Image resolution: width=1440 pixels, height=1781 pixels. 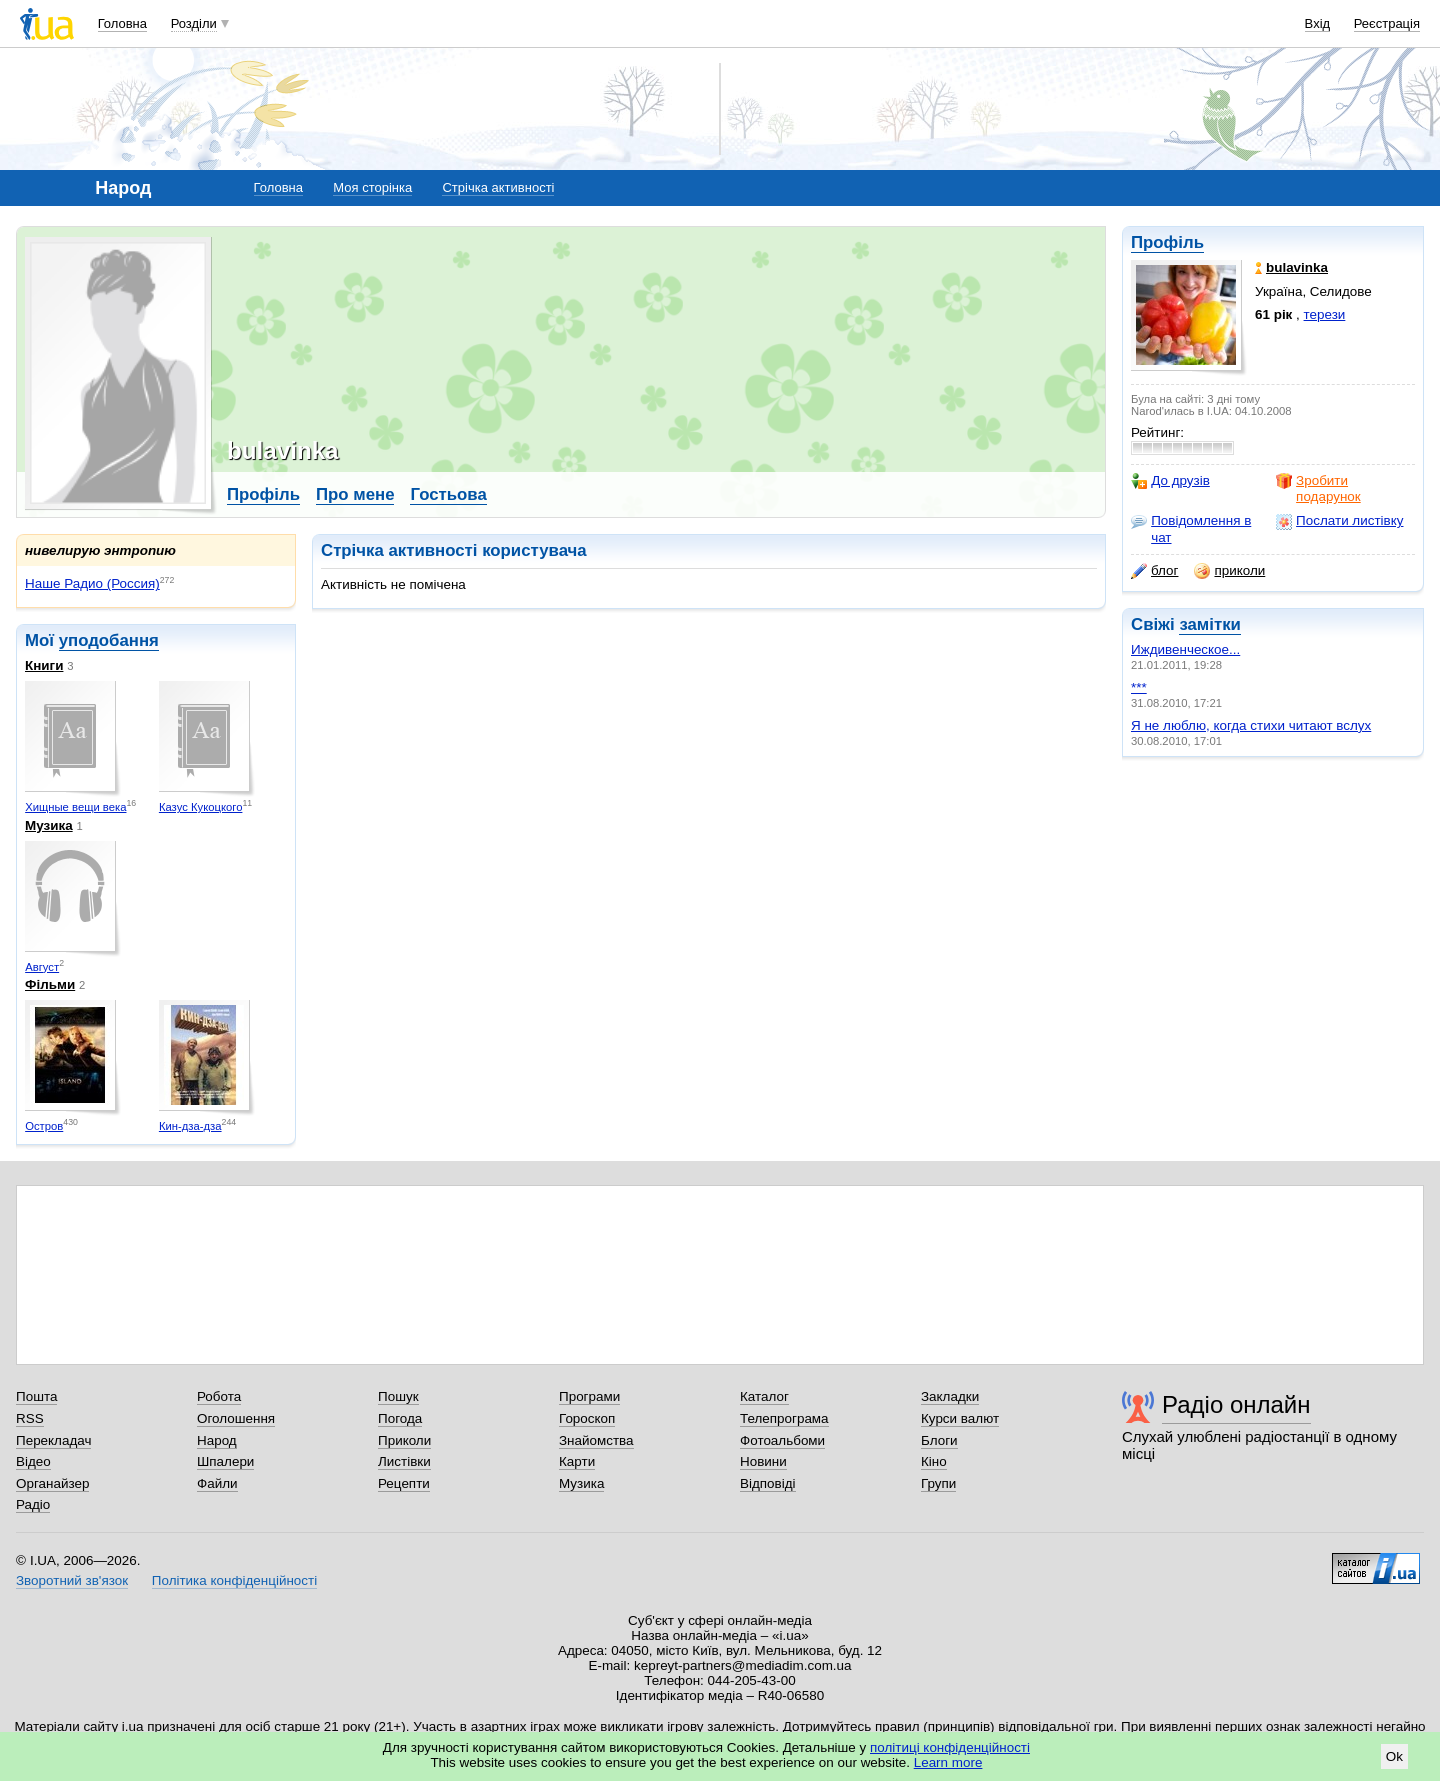 What do you see at coordinates (52, 1483) in the screenshot?
I see `Органайзер` at bounding box center [52, 1483].